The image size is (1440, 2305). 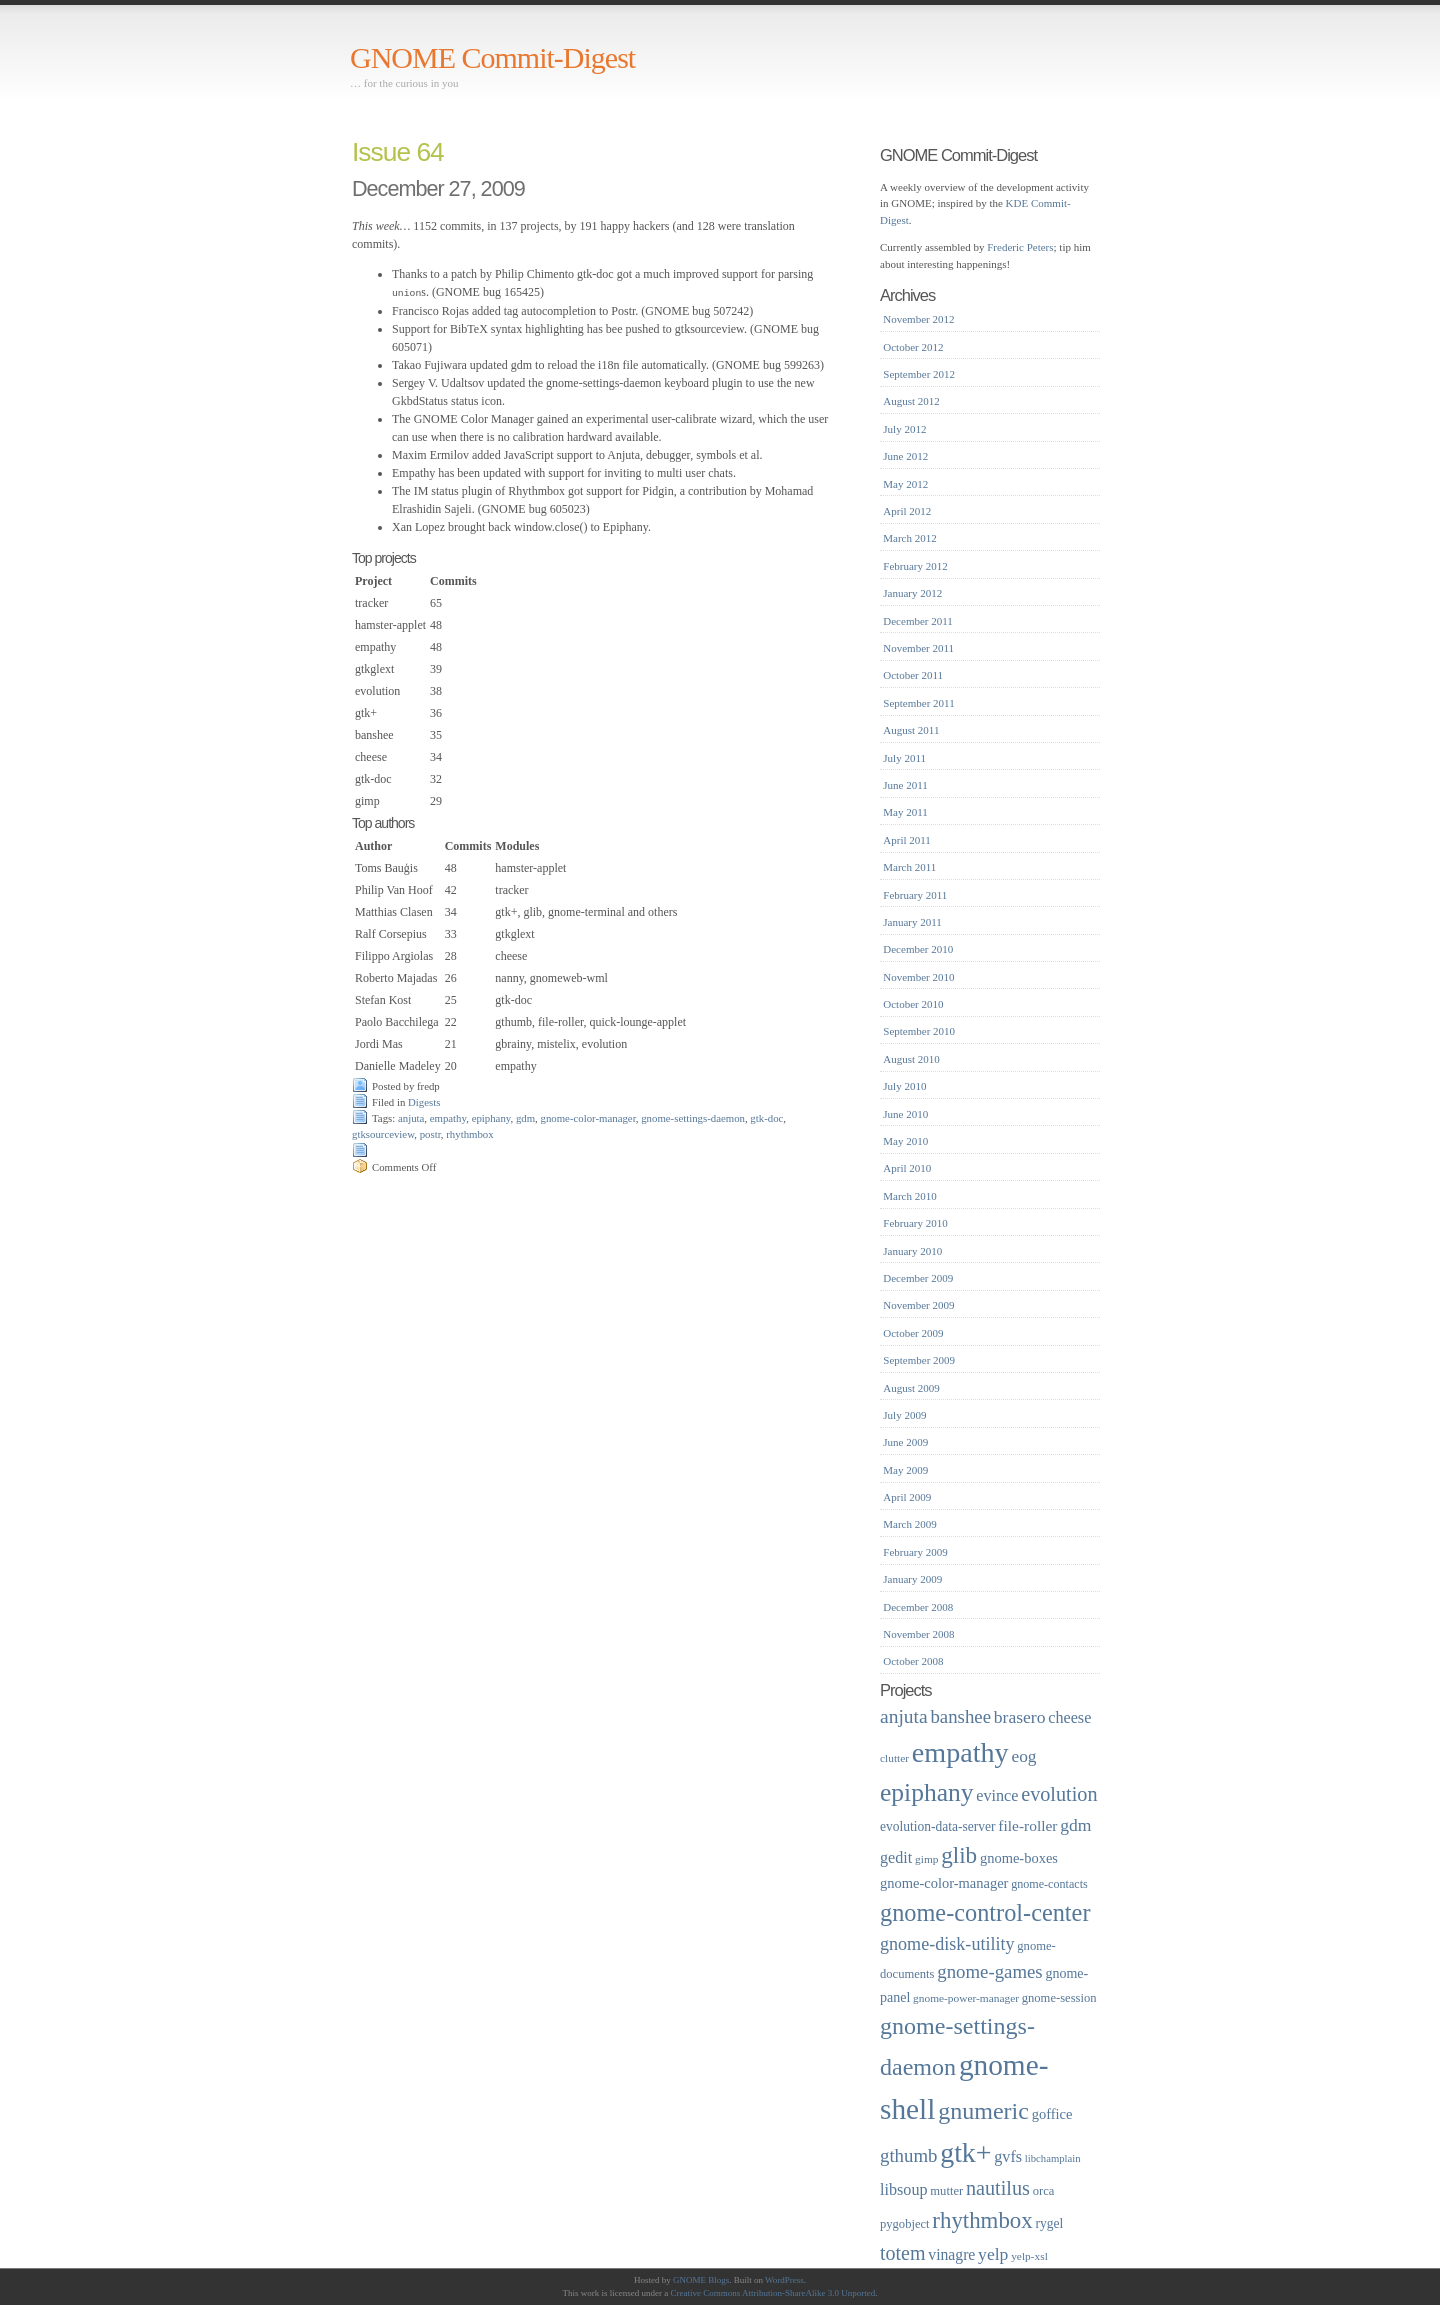 What do you see at coordinates (905, 812) in the screenshot?
I see `May 2011` at bounding box center [905, 812].